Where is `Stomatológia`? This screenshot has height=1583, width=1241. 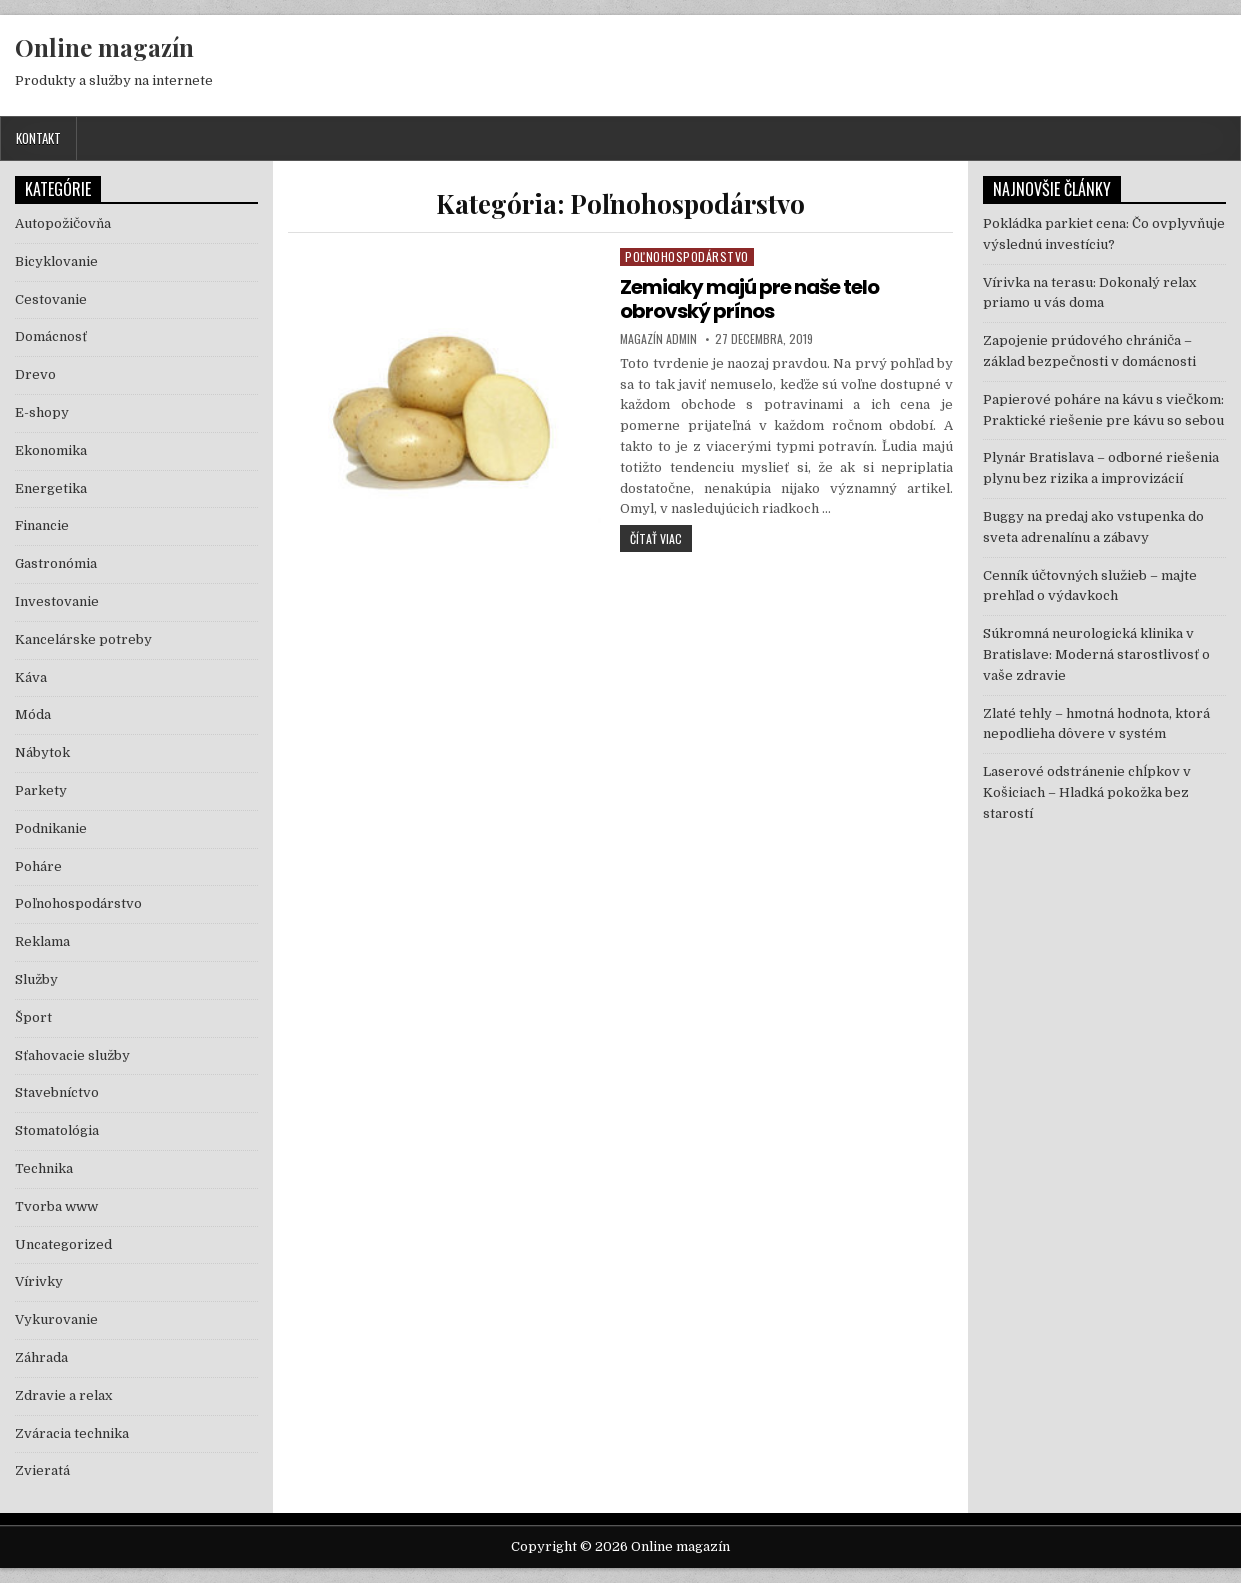
Stomatológia is located at coordinates (57, 1130).